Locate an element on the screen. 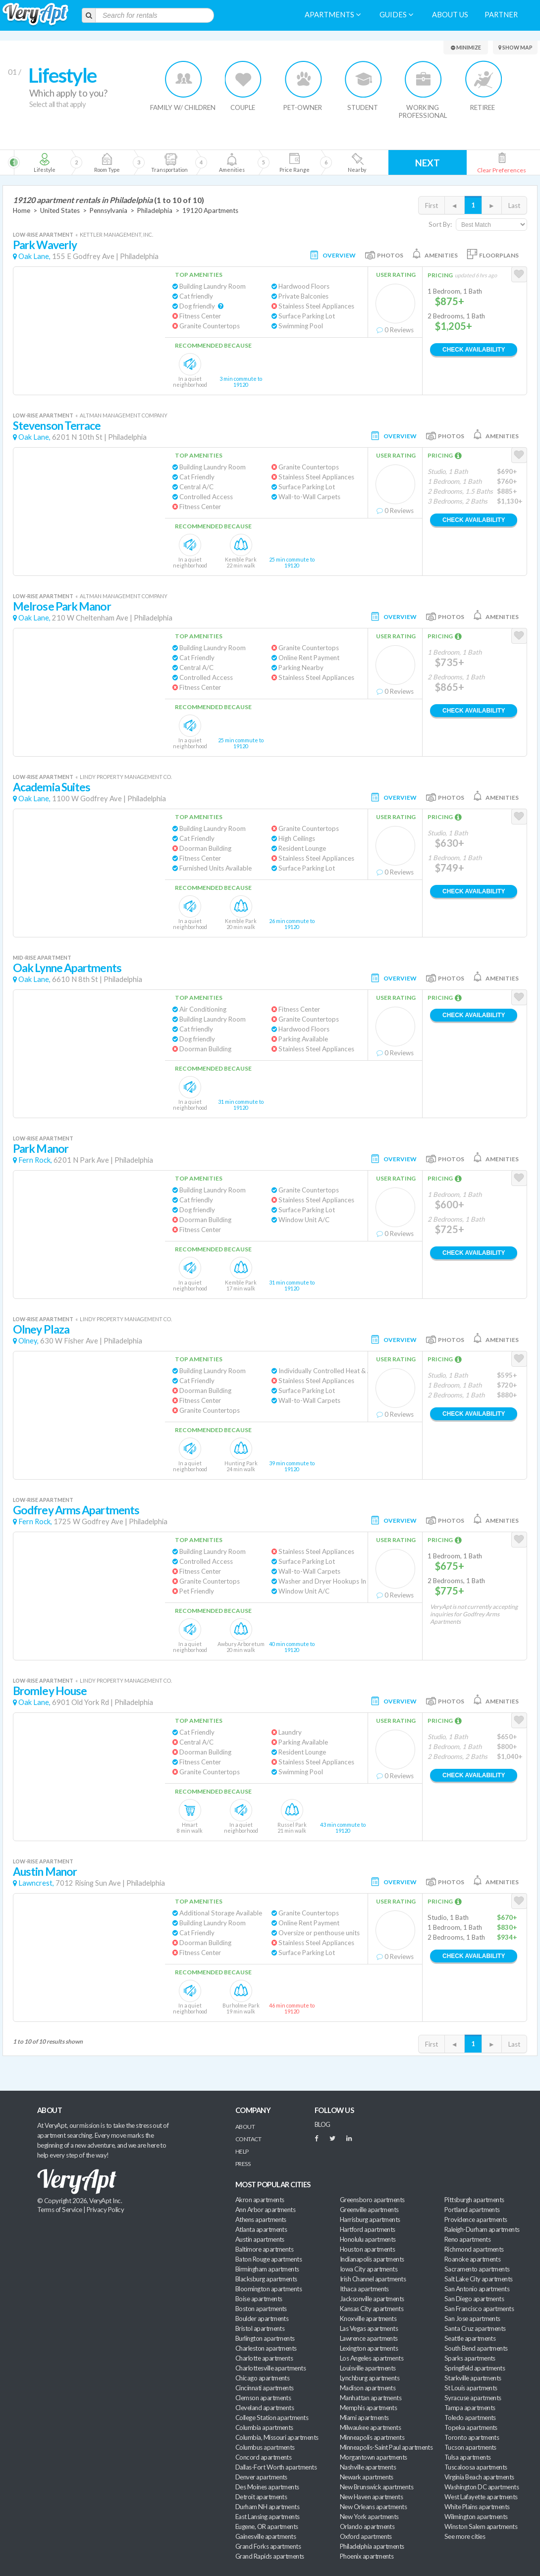 This screenshot has height=2576, width=540. Indianapolis apartments is located at coordinates (372, 2259).